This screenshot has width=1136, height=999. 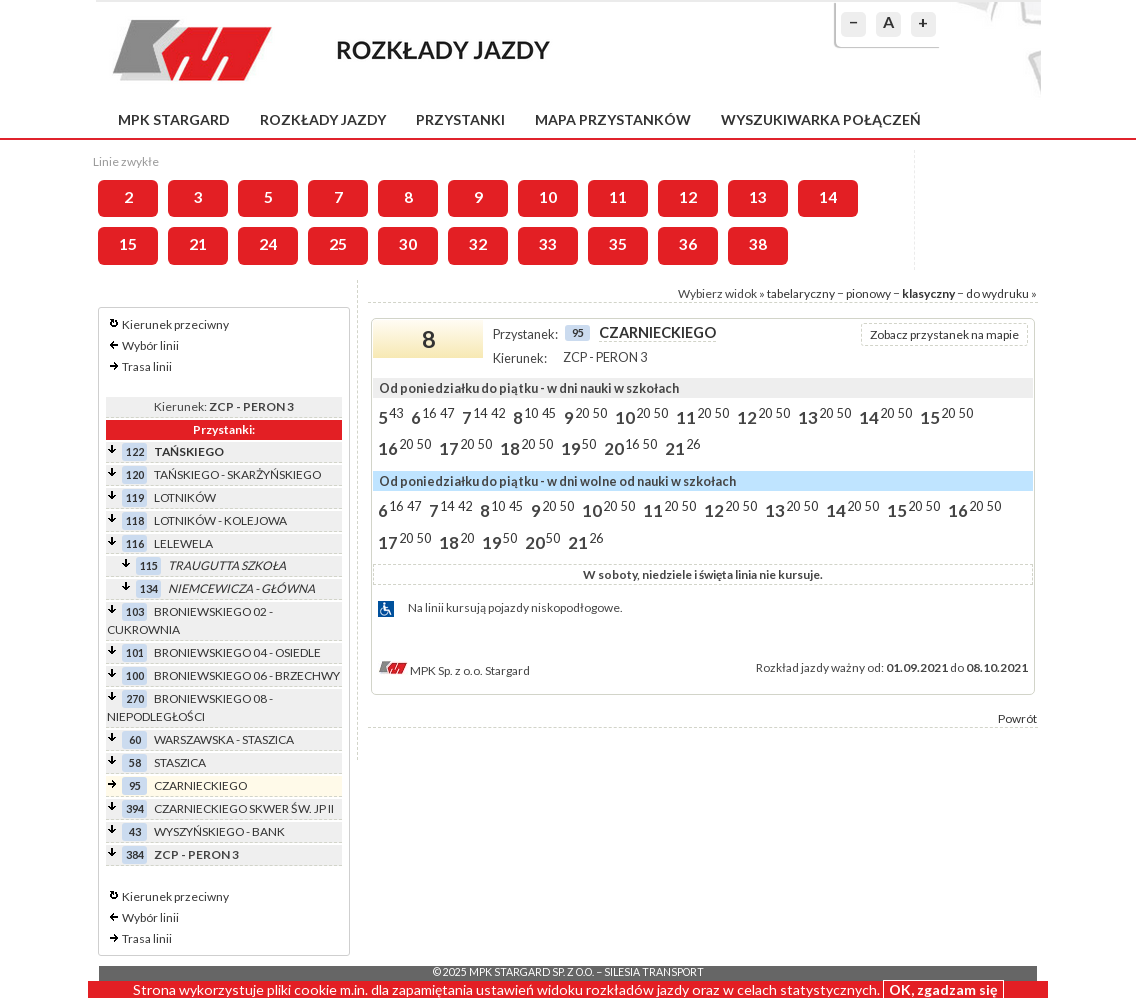 I want to click on Silesia Transport, so click(x=654, y=972).